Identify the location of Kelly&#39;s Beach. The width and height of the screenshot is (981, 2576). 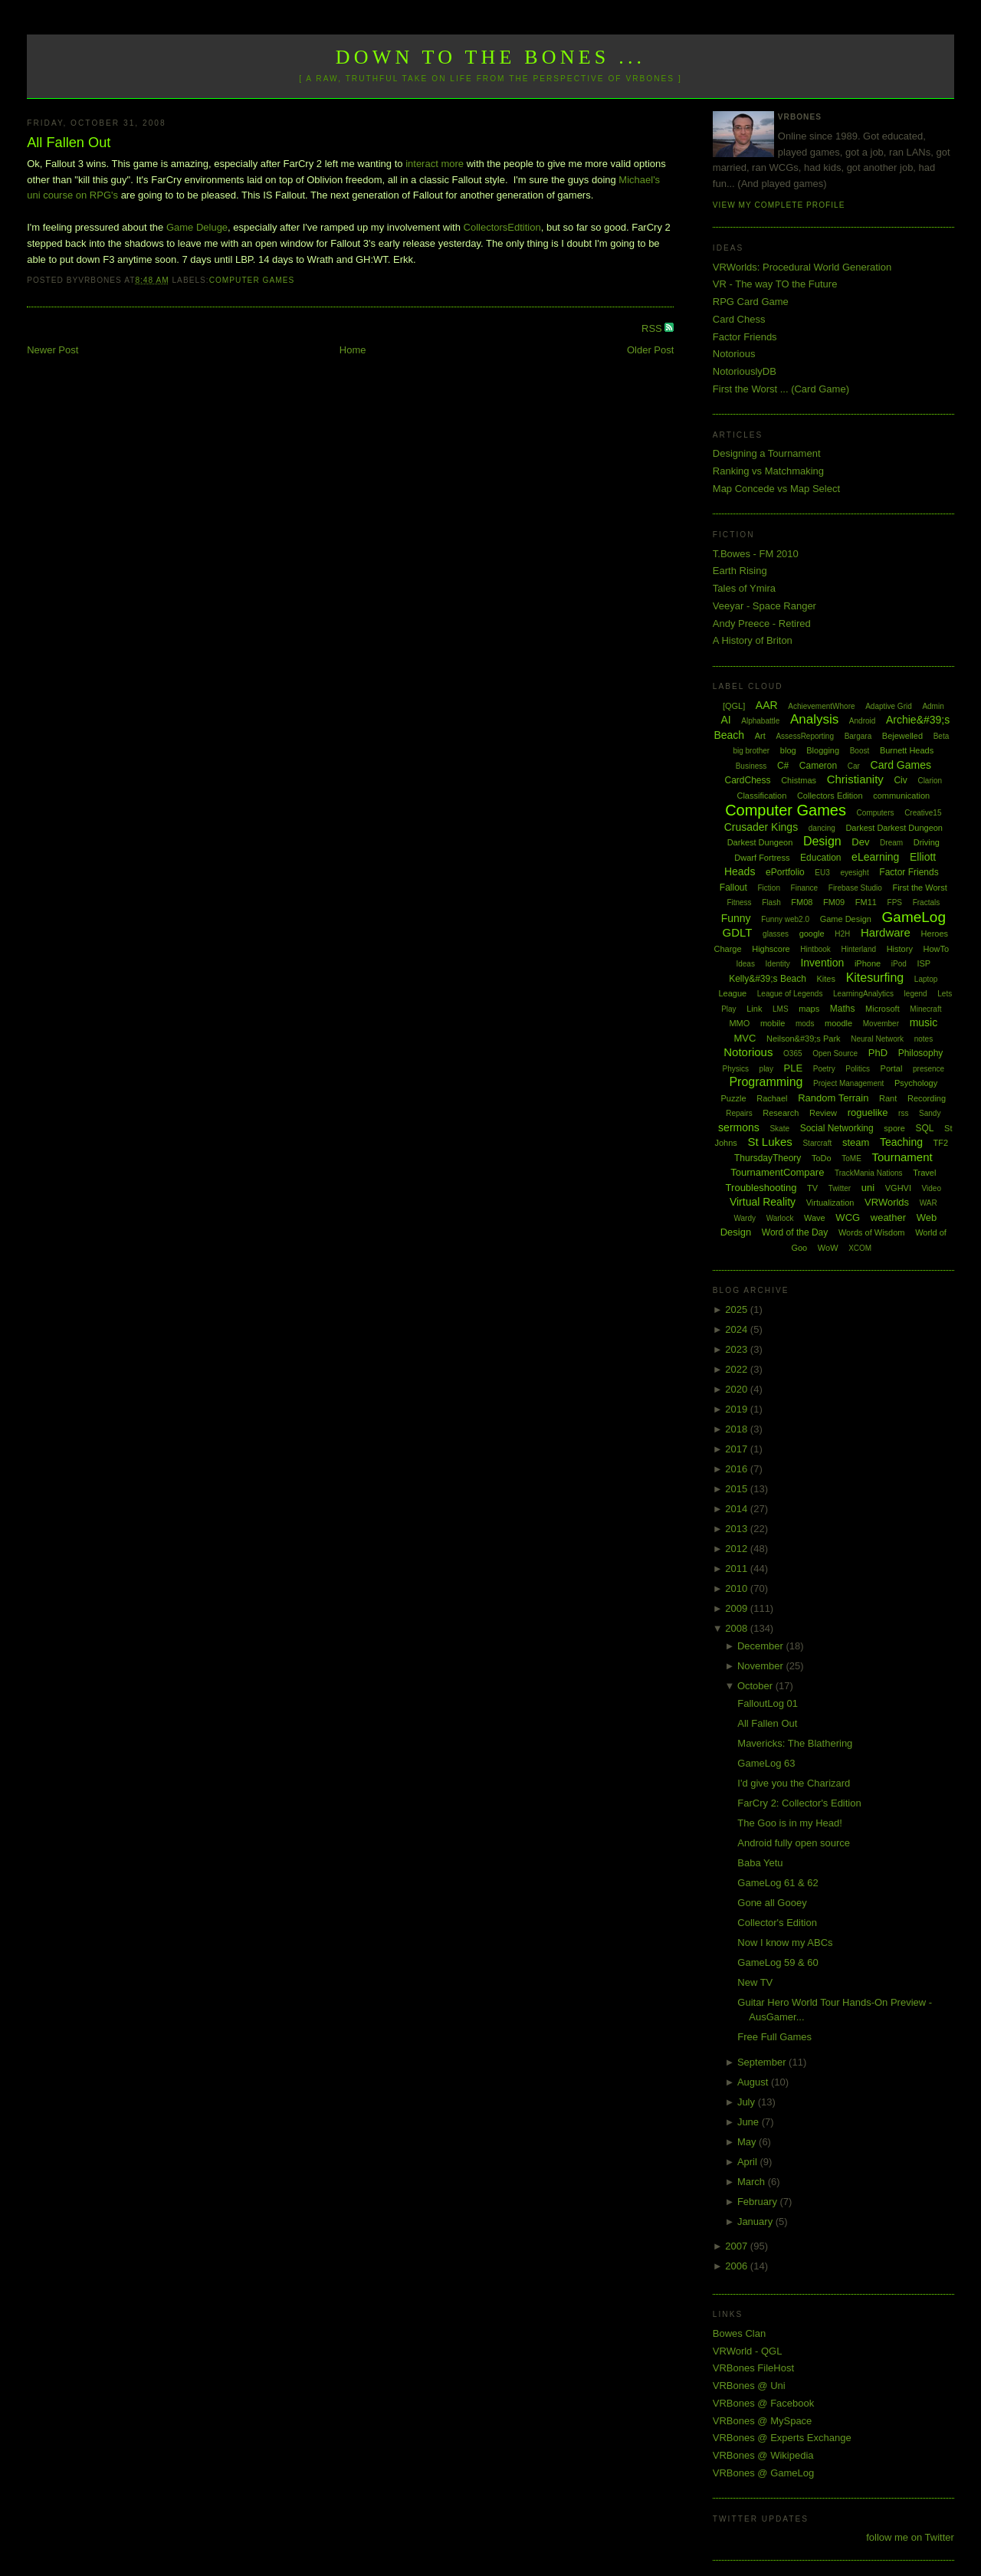
(767, 978).